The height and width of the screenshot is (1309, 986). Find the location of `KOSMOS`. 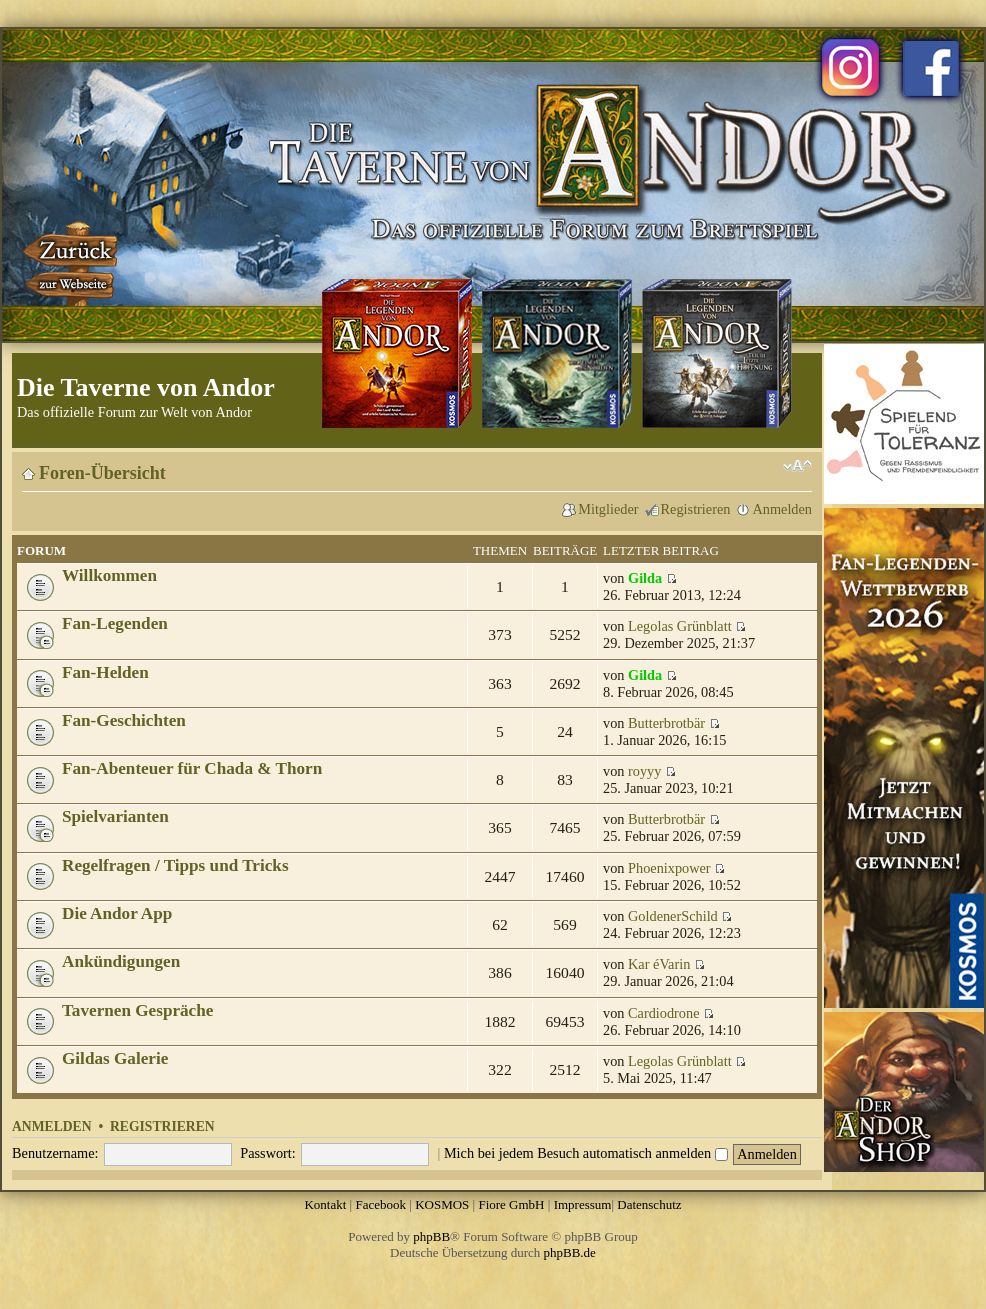

KOSMOS is located at coordinates (442, 1204).